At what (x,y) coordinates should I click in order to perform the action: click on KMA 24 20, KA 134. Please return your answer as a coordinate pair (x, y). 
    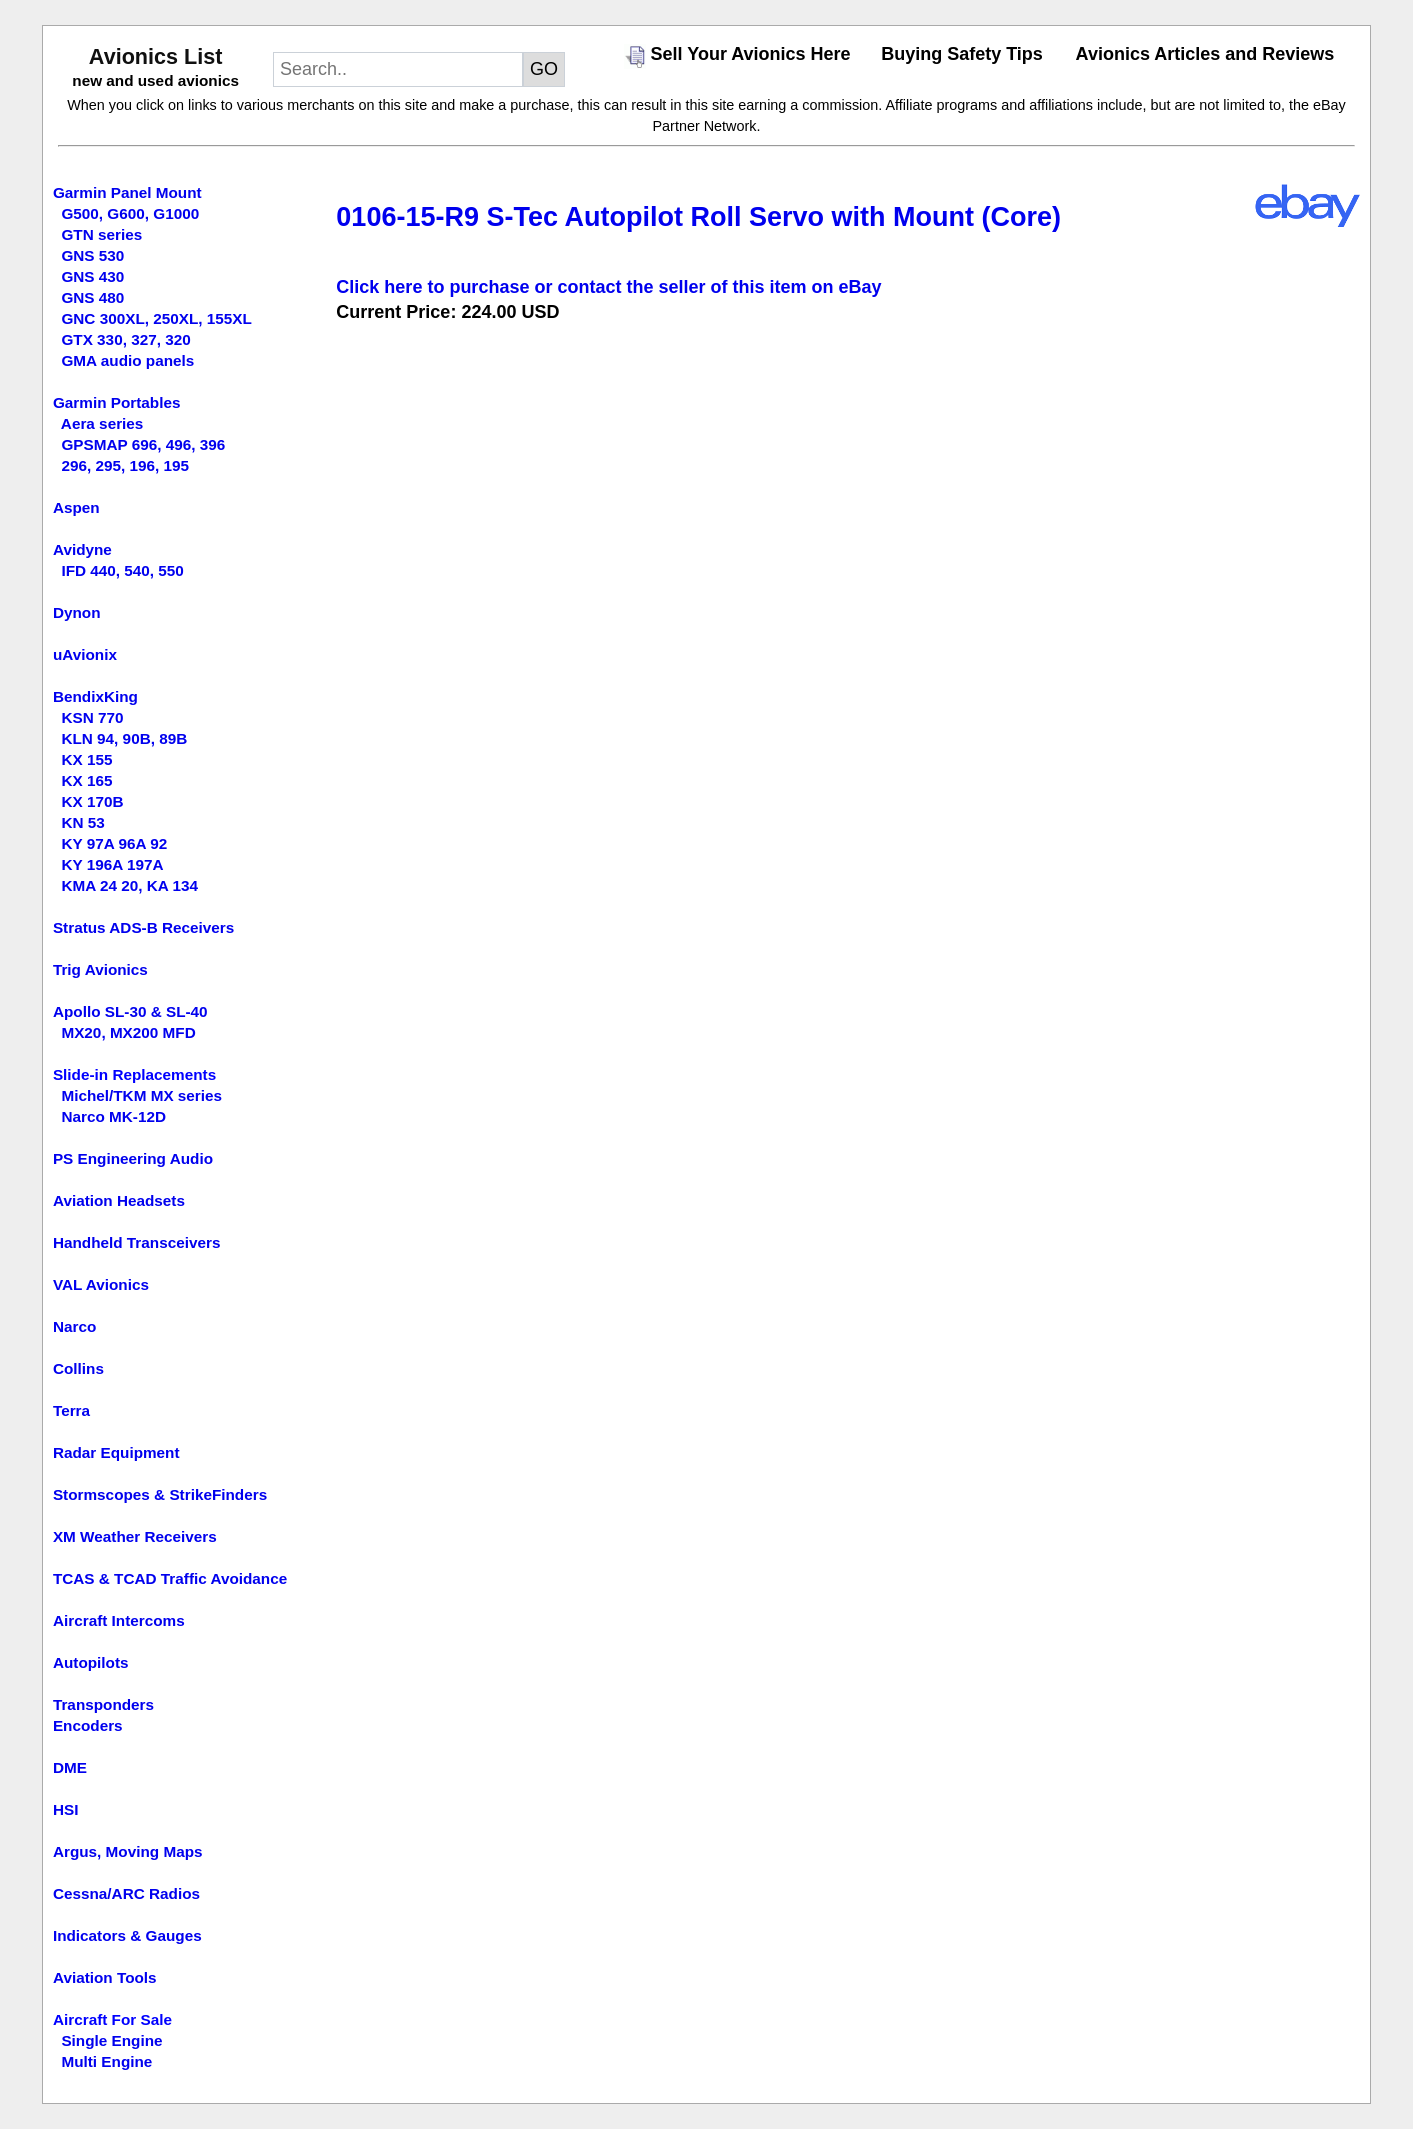
    Looking at the image, I should click on (129, 885).